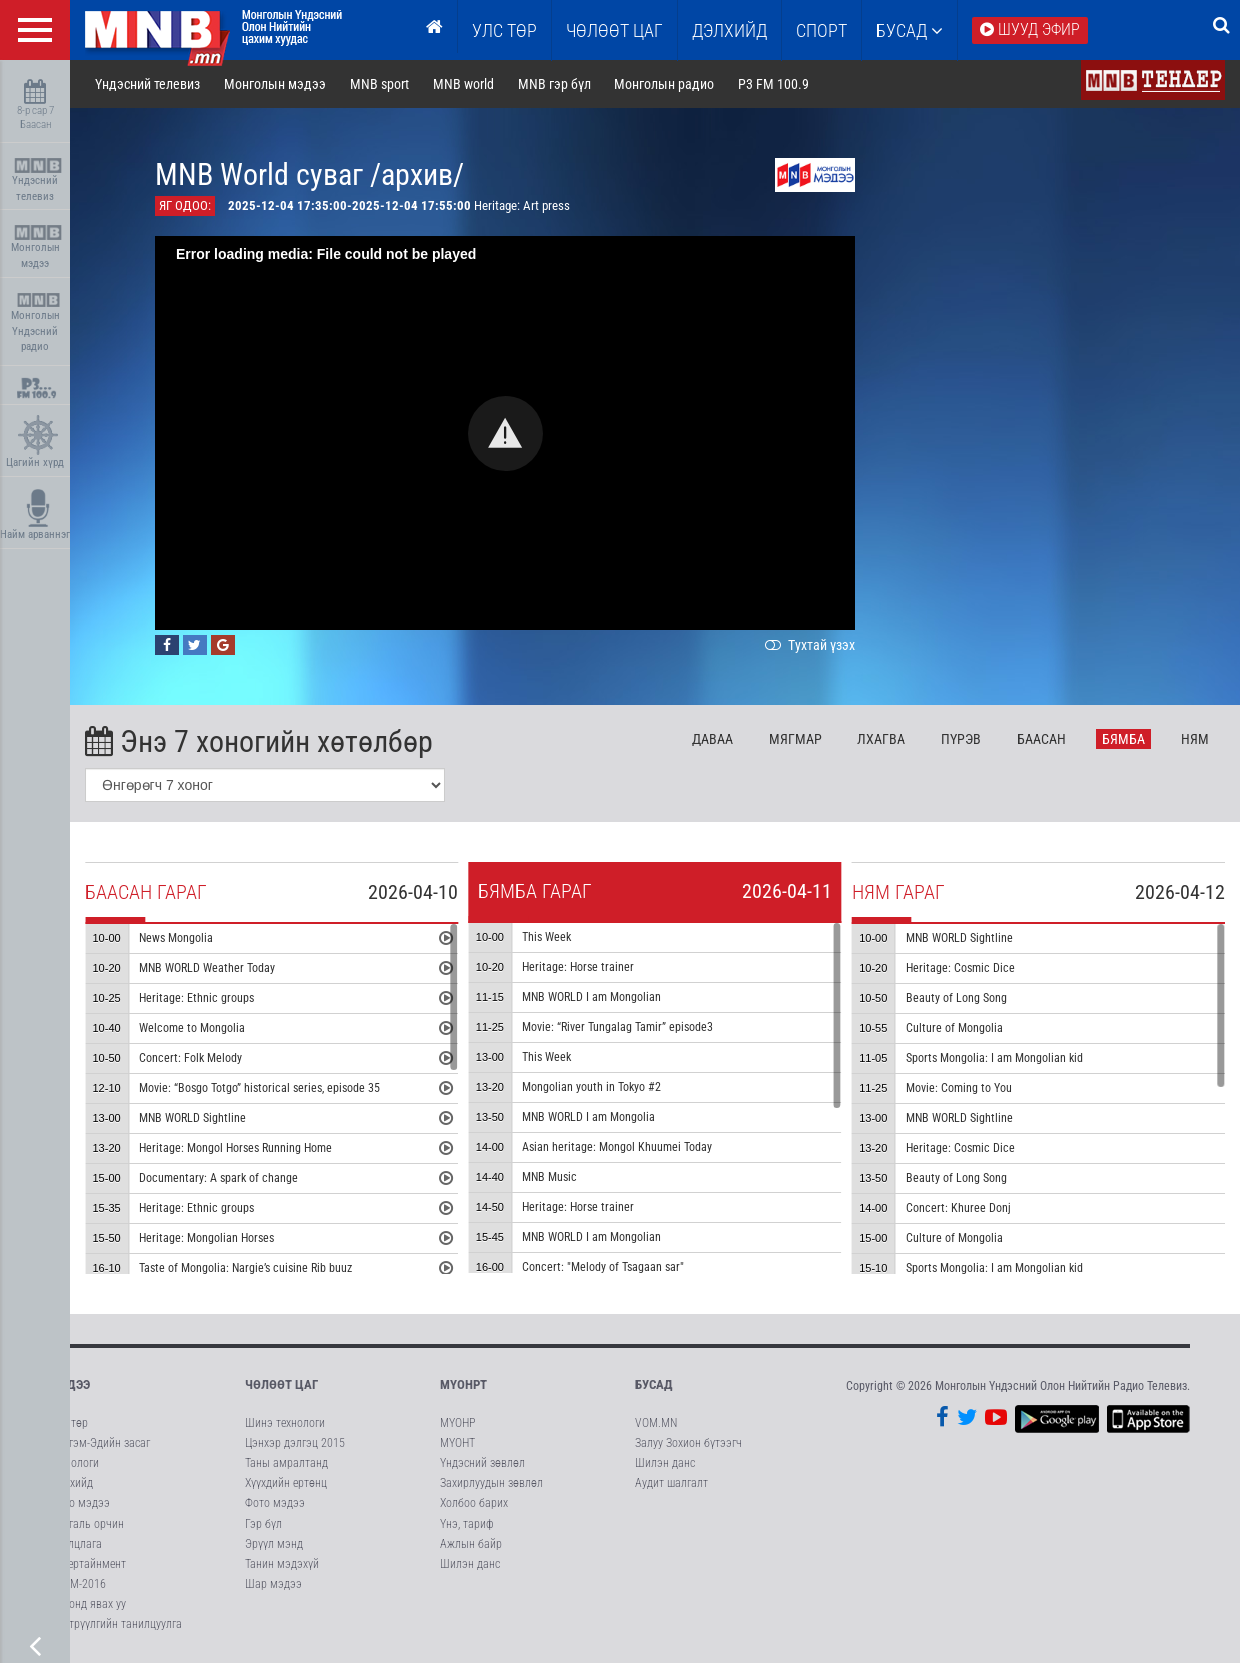 This screenshot has height=1663, width=1240. I want to click on [button], so click(505, 433).